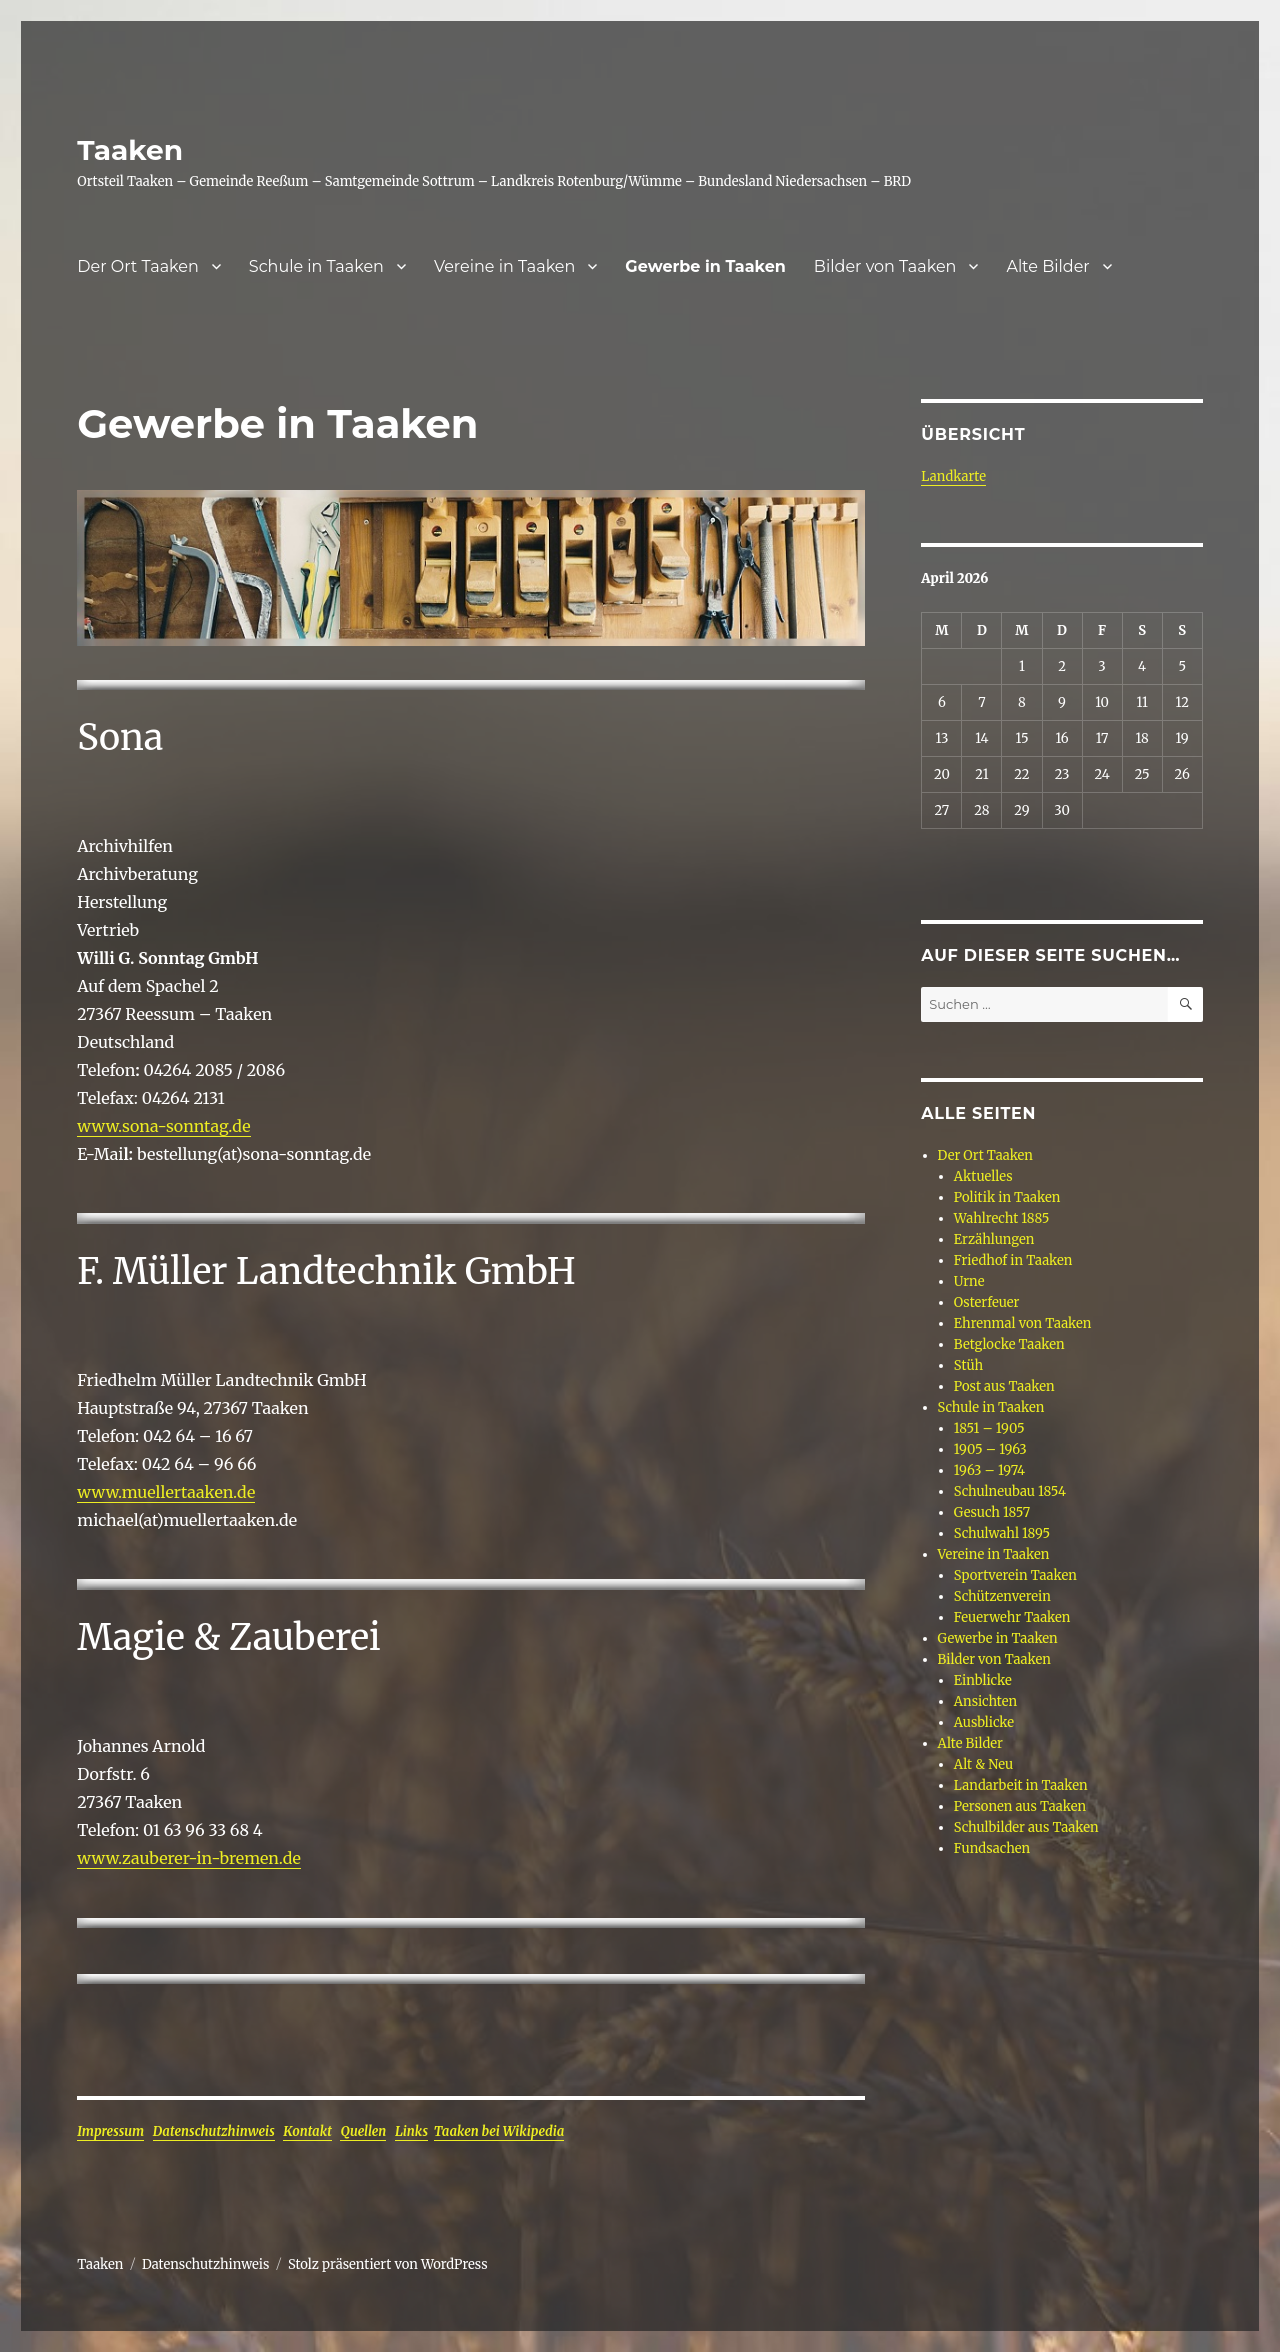  I want to click on www.sona-sonntag.de [www.sona-sonntag.de (öffnet in neuem Tab)], so click(163, 1126).